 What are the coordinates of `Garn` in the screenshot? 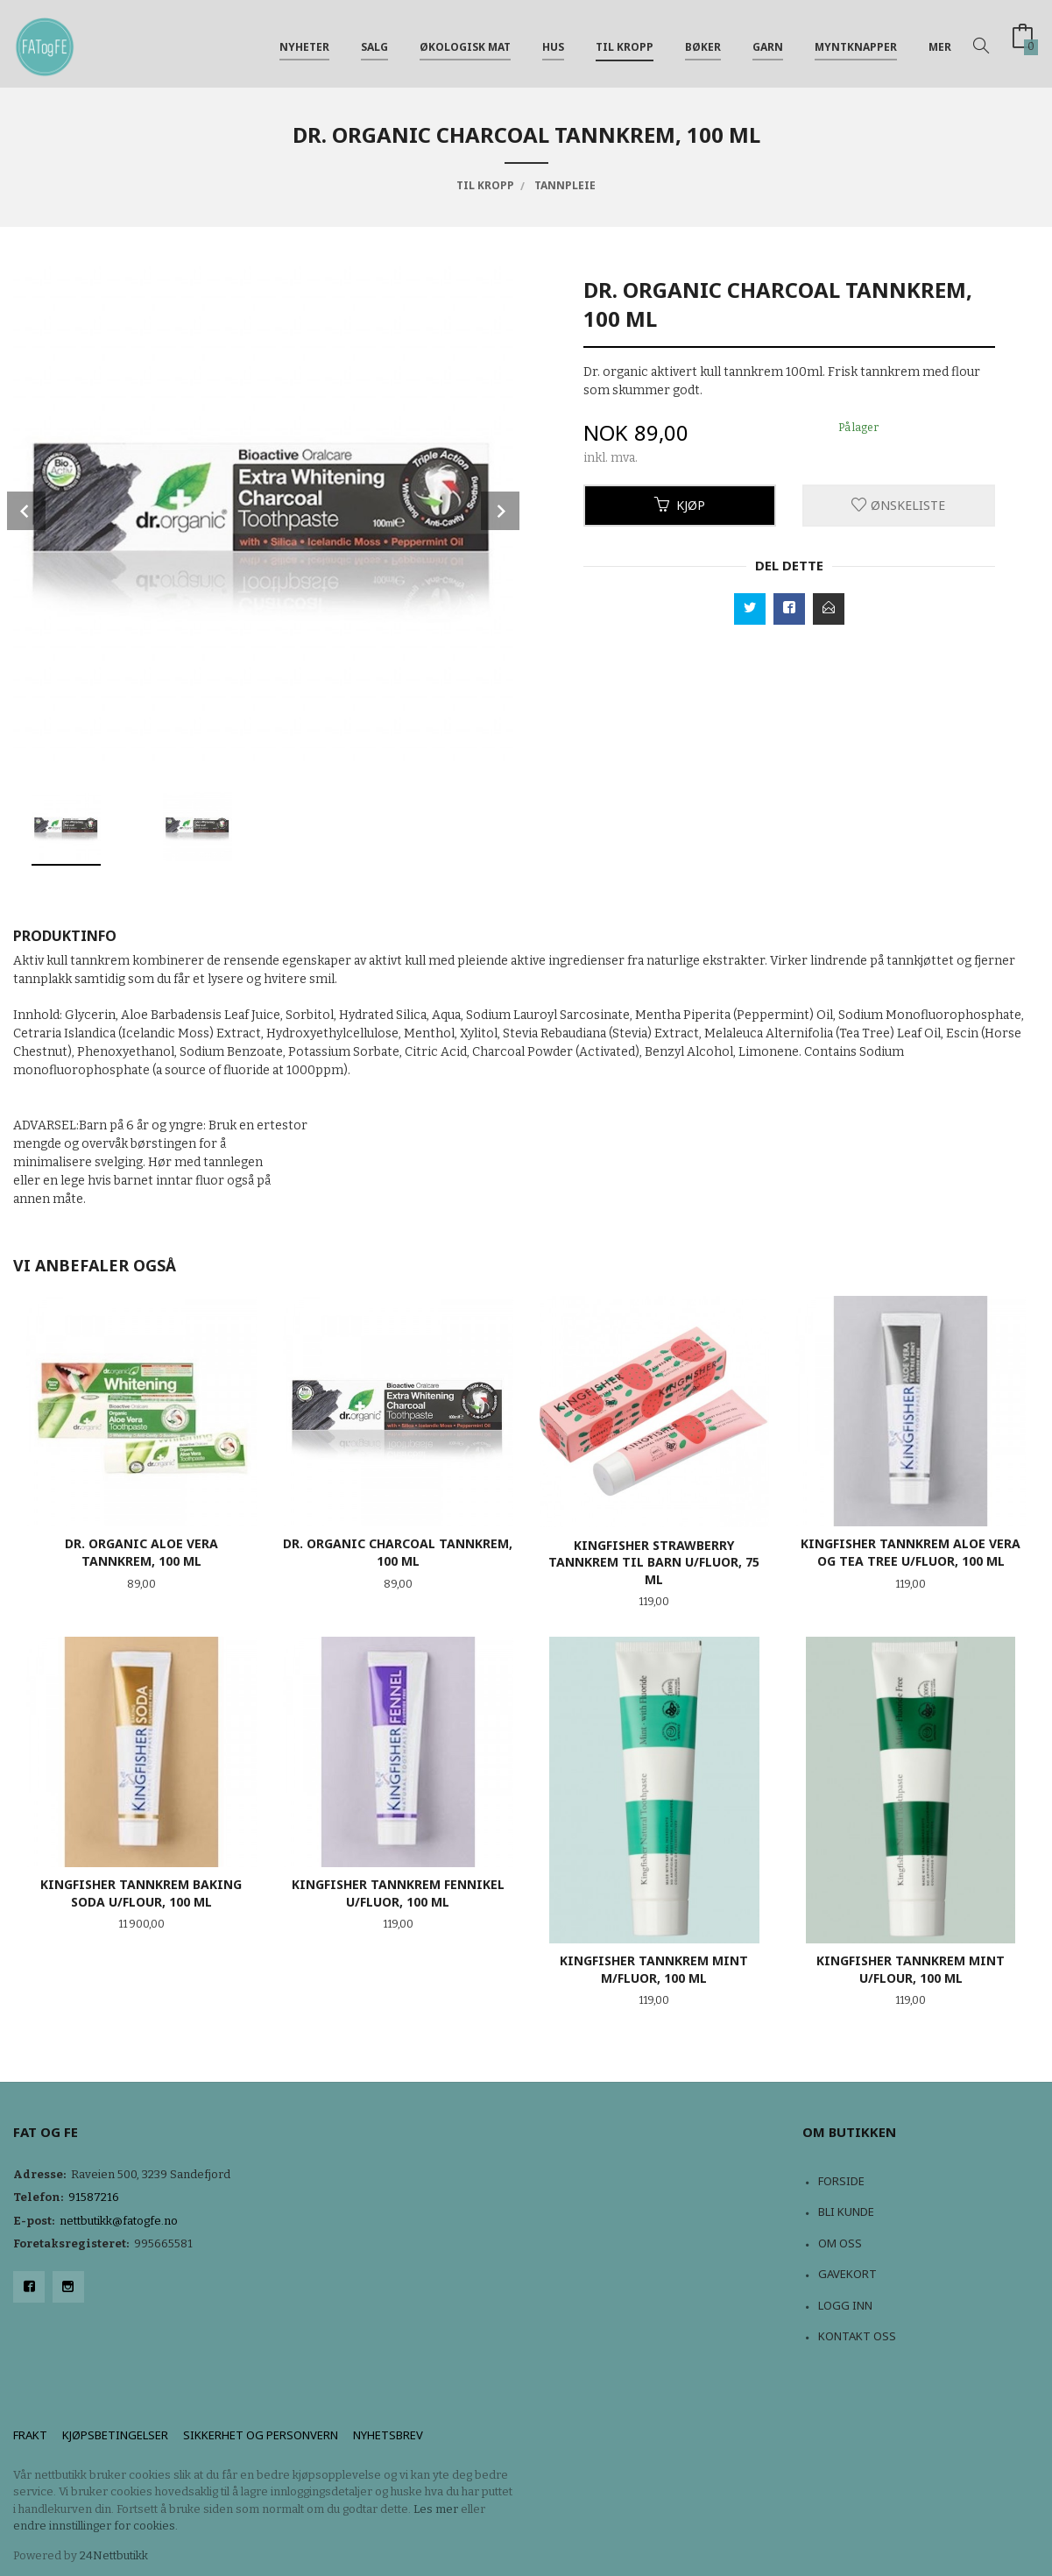 It's located at (767, 42).